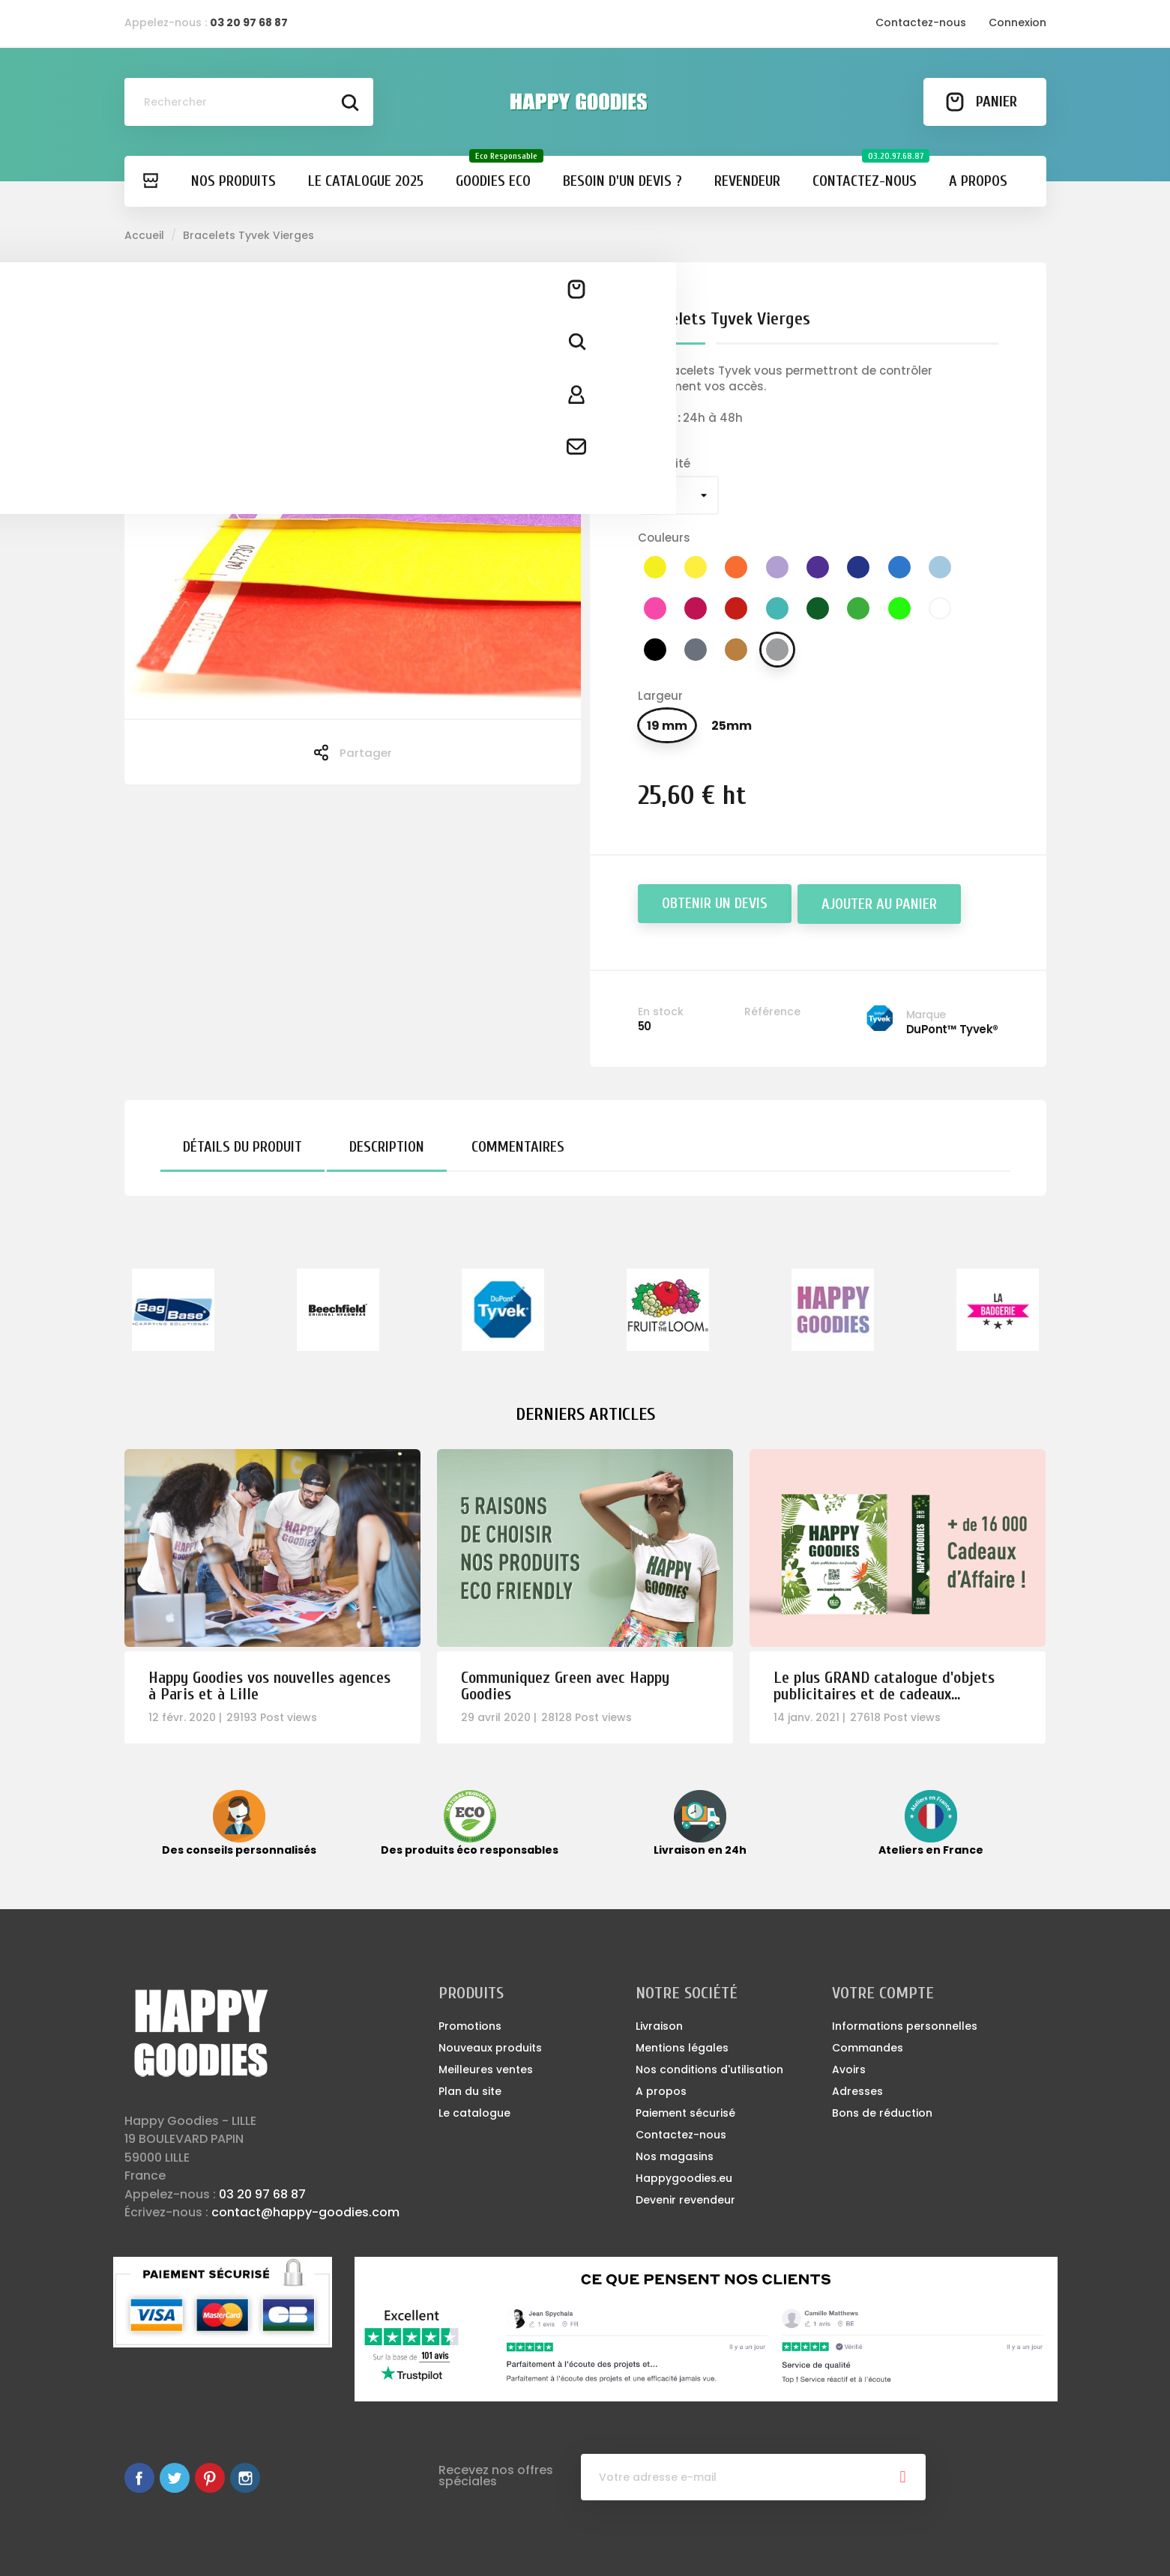 Image resolution: width=1170 pixels, height=2576 pixels. What do you see at coordinates (926, 1014) in the screenshot?
I see `Marque` at bounding box center [926, 1014].